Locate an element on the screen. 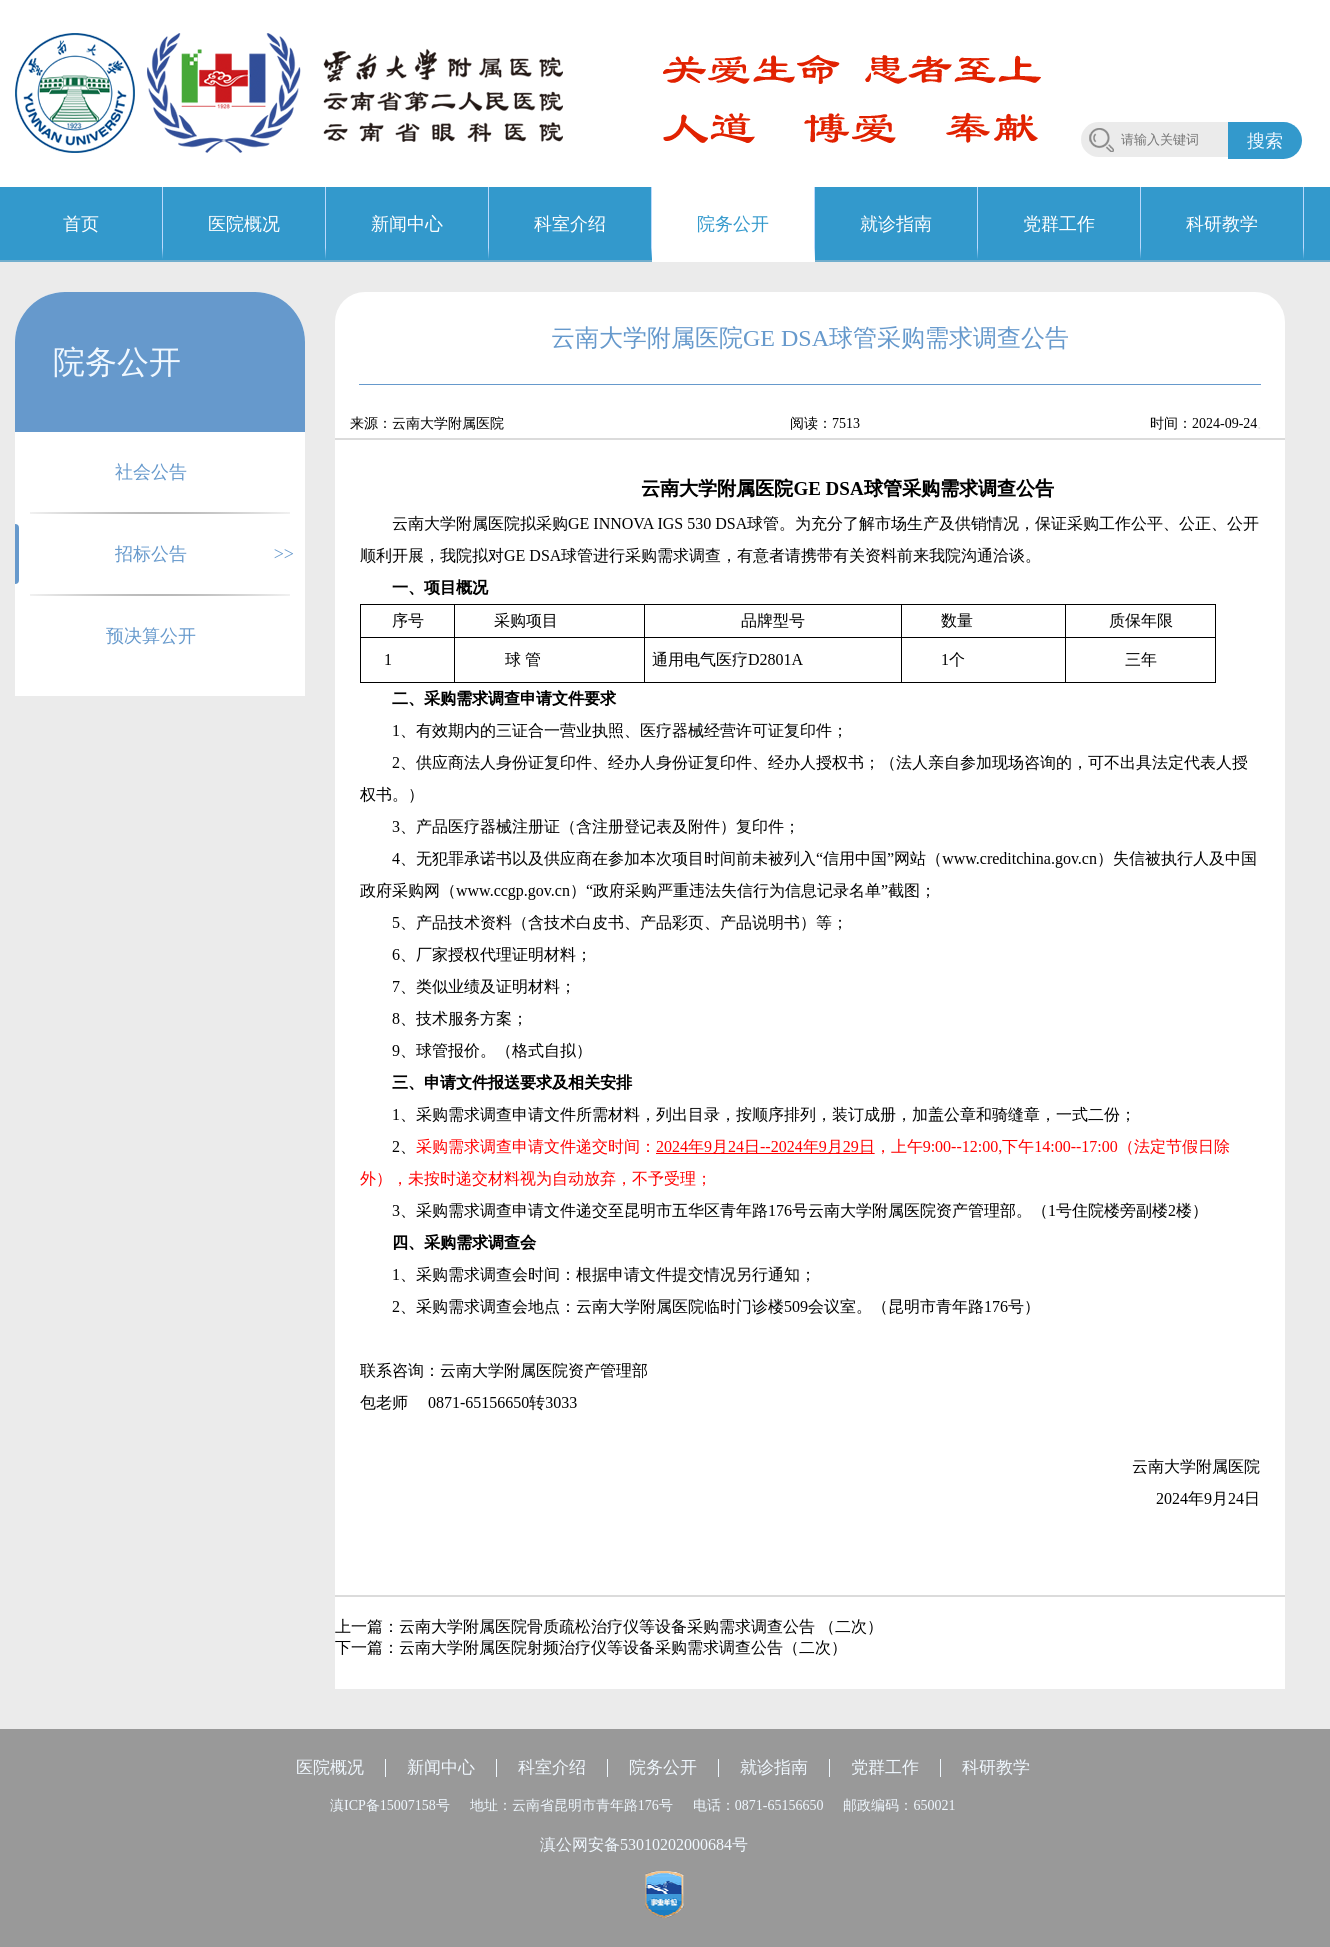 Image resolution: width=1330 pixels, height=1947 pixels. 就诊指南 is located at coordinates (774, 1767).